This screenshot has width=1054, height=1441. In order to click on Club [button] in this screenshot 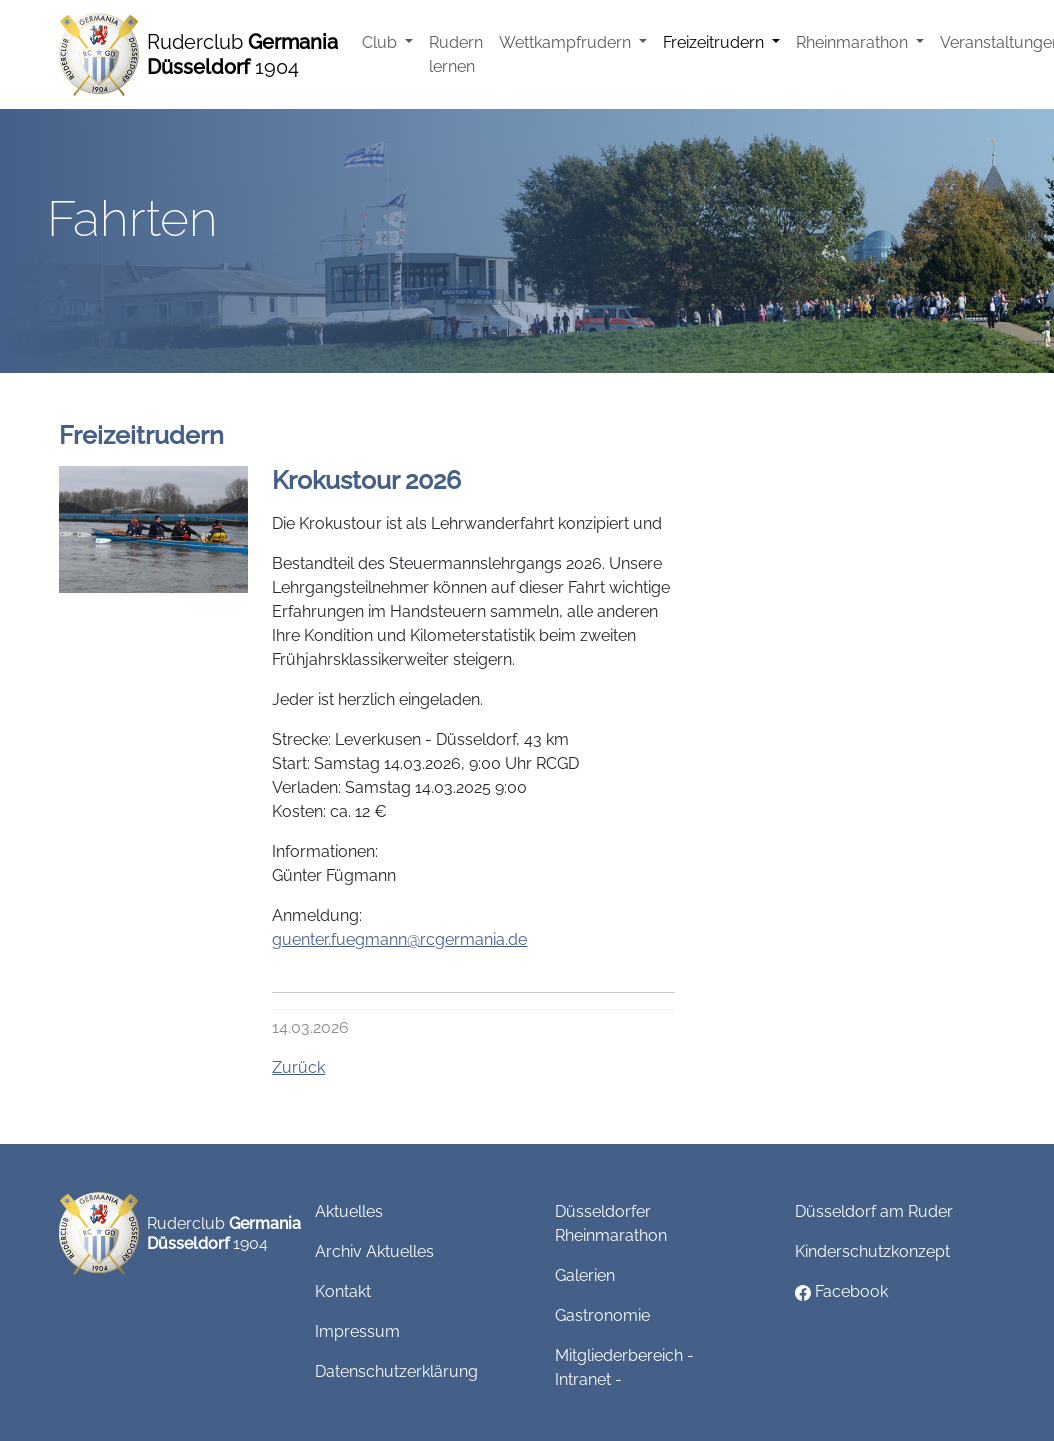, I will do `click(381, 42)`.